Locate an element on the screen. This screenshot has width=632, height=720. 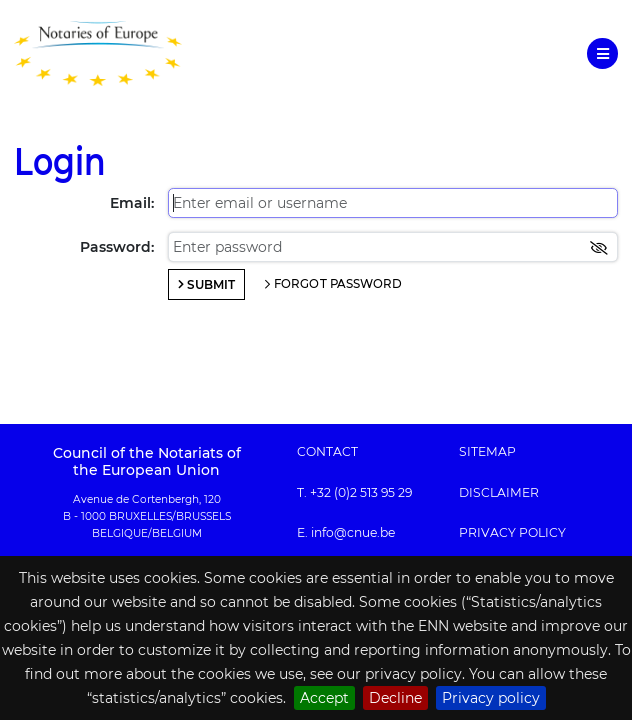
Accept is located at coordinates (324, 698).